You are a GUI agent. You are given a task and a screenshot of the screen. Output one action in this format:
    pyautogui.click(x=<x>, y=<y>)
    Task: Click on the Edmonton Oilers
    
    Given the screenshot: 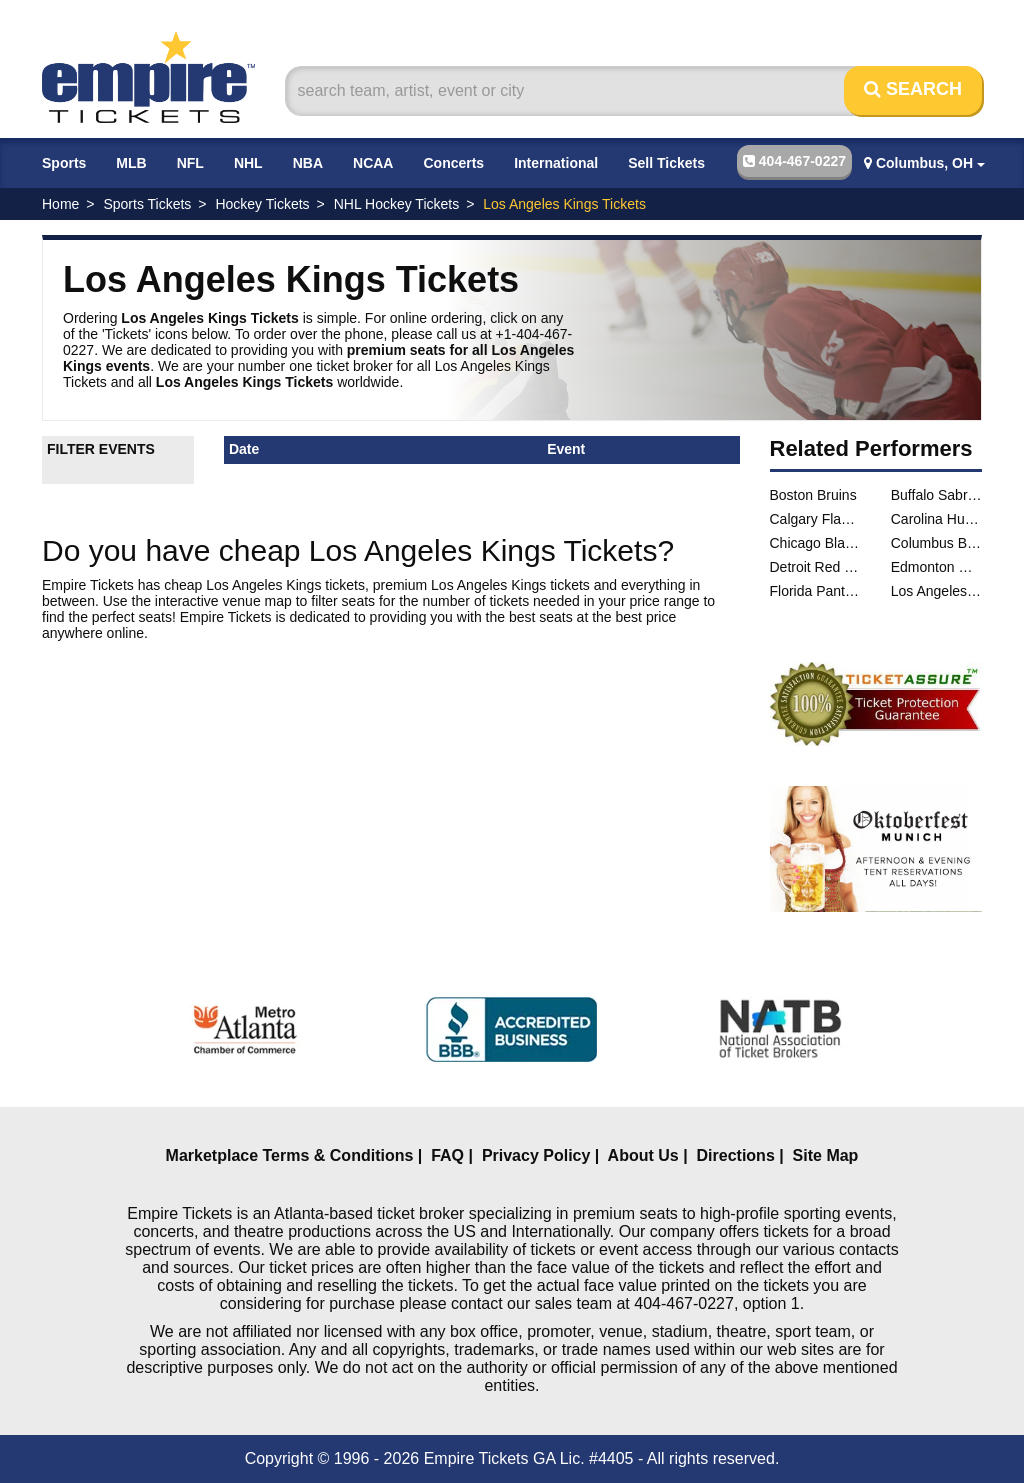 What is the action you would take?
    pyautogui.click(x=936, y=567)
    